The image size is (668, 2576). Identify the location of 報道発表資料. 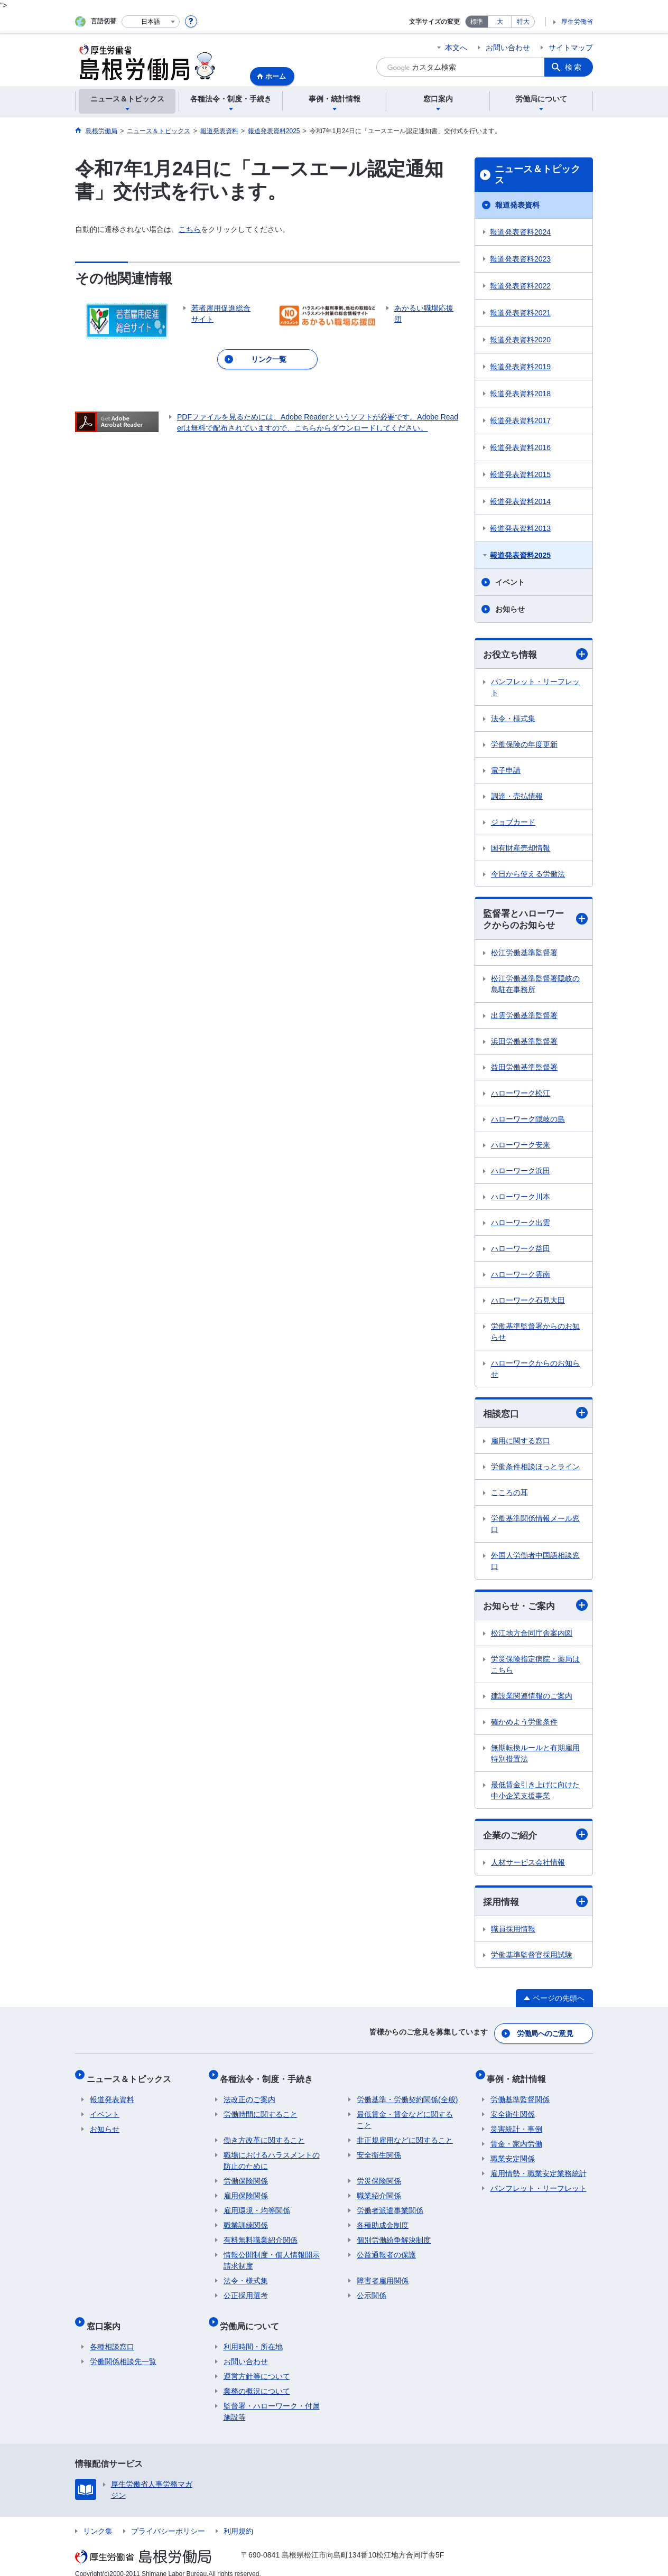
(517, 205).